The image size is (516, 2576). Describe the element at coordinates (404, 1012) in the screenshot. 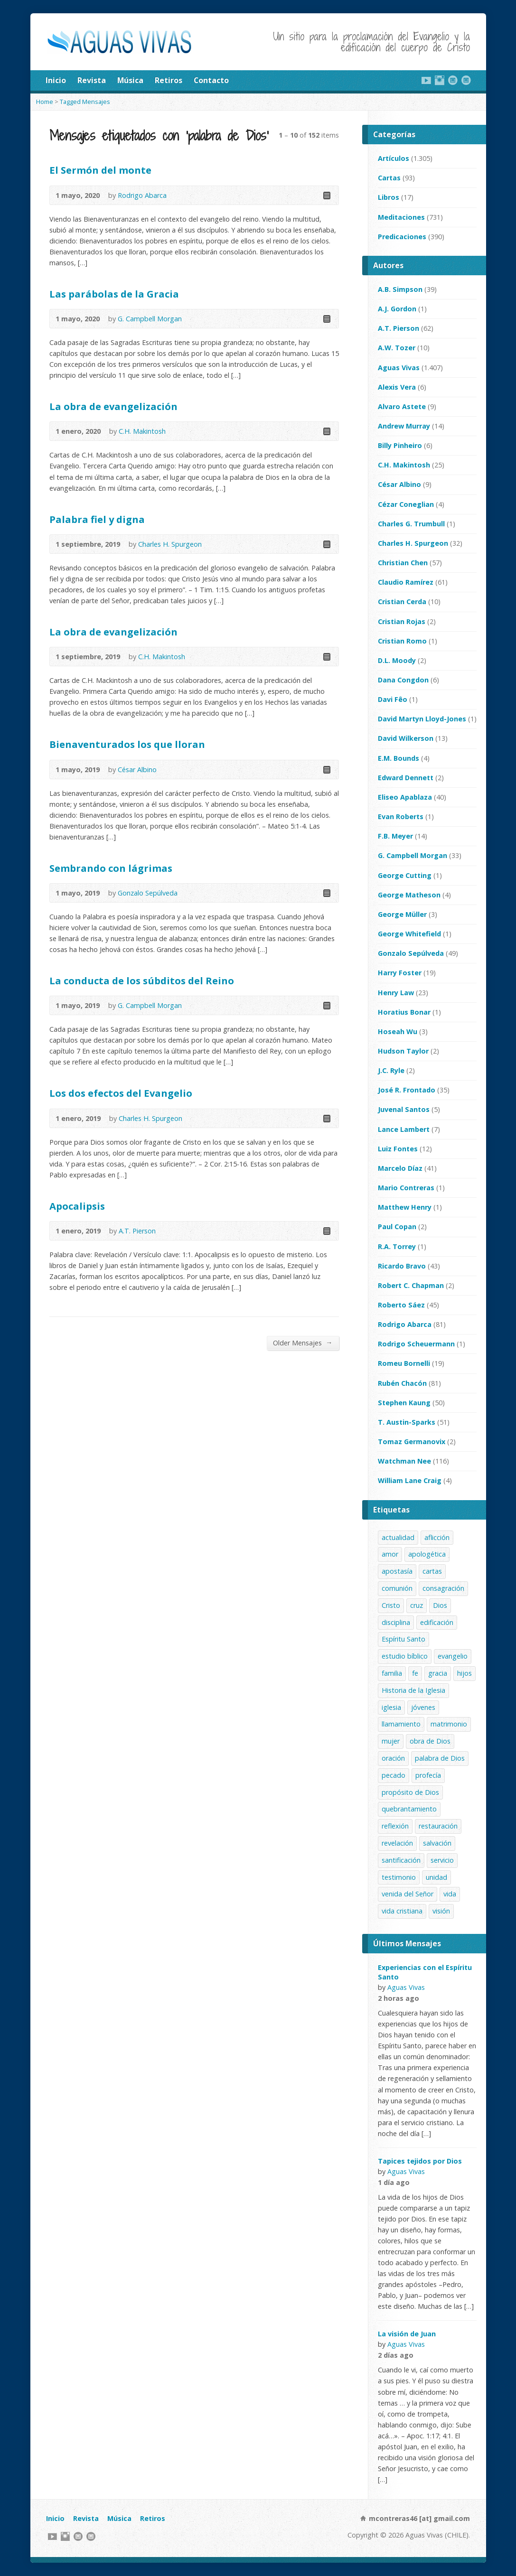

I see `Horatius Bonar` at that location.